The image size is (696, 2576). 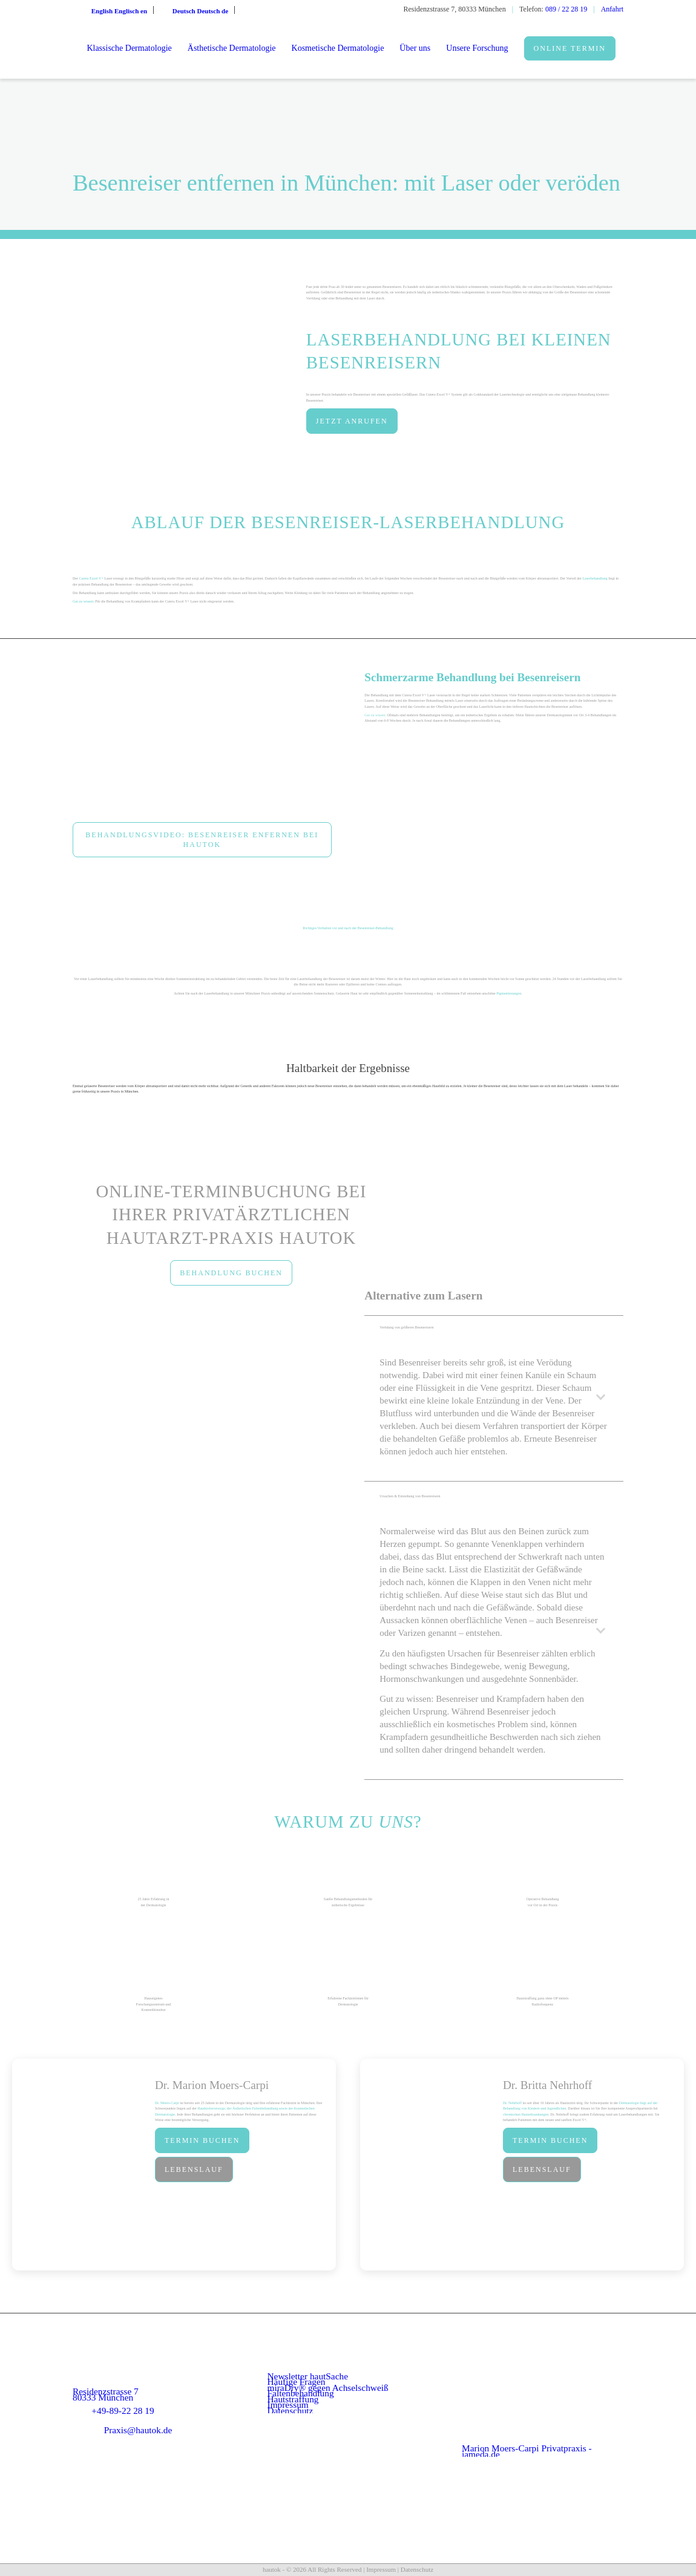 What do you see at coordinates (308, 2376) in the screenshot?
I see `Newsletter hautSache` at bounding box center [308, 2376].